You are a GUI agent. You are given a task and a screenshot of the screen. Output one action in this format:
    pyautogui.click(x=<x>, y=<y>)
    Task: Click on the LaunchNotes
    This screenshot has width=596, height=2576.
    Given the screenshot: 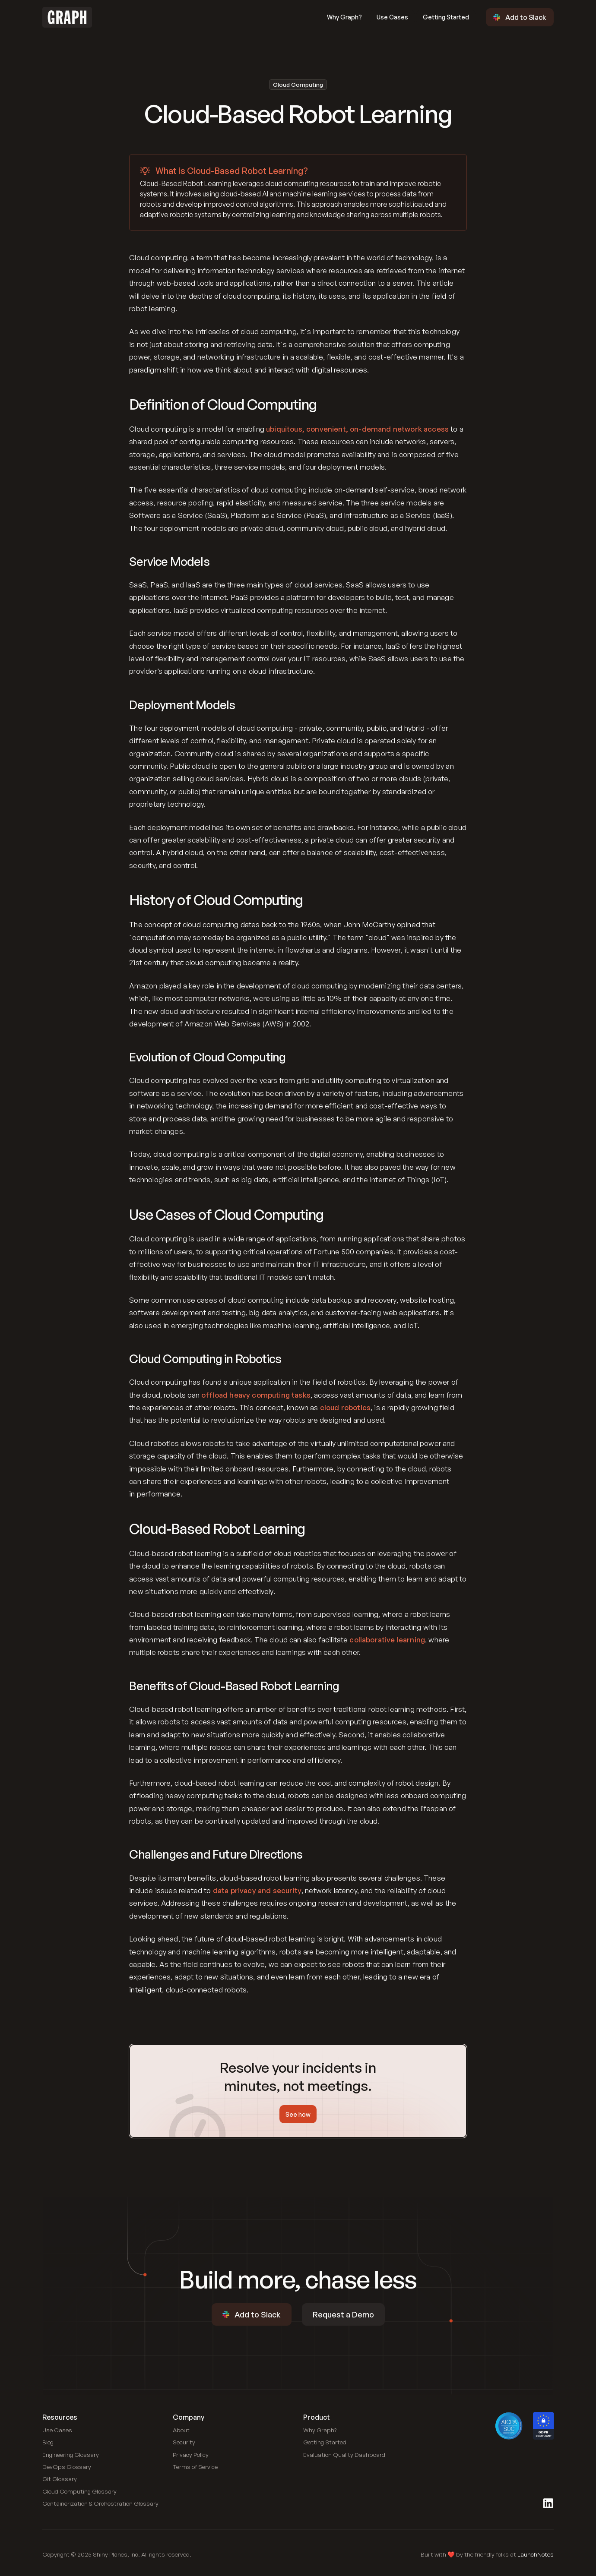 What is the action you would take?
    pyautogui.click(x=535, y=2554)
    